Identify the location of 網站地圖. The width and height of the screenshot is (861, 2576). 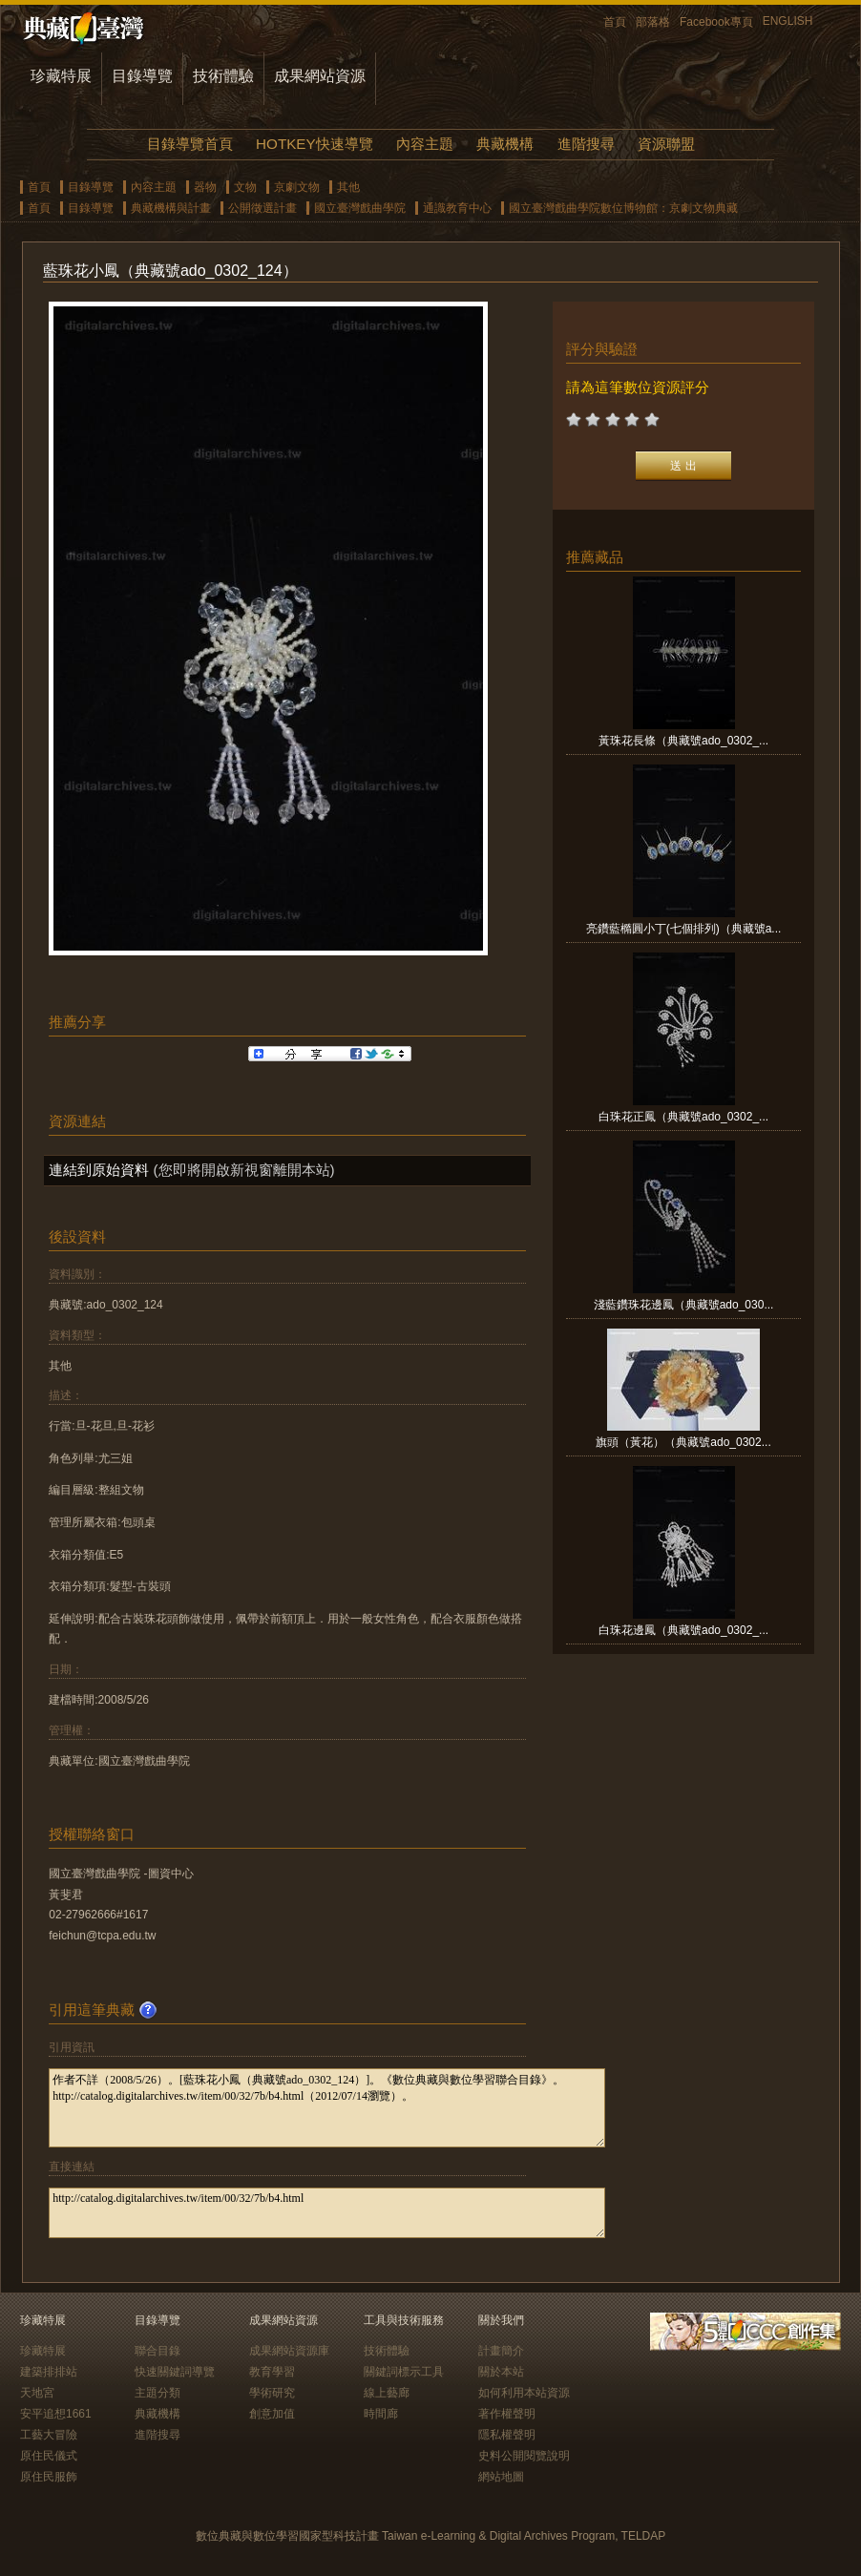
(501, 2476).